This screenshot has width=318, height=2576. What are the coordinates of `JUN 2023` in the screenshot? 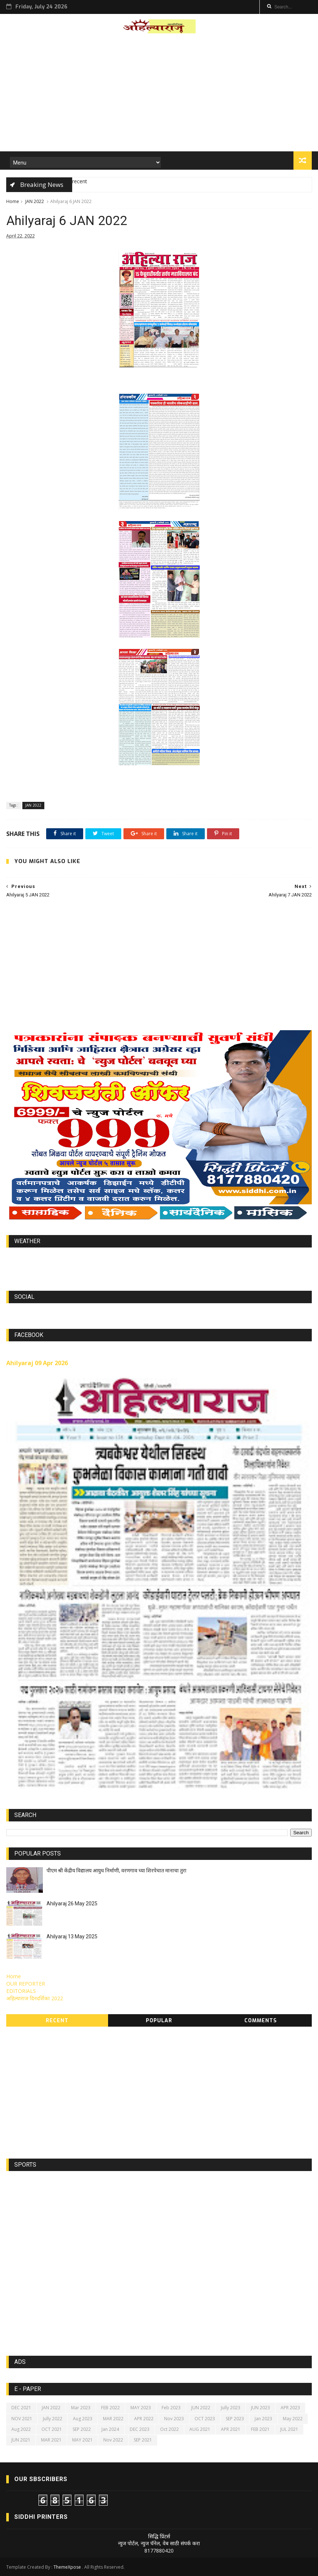 It's located at (260, 2407).